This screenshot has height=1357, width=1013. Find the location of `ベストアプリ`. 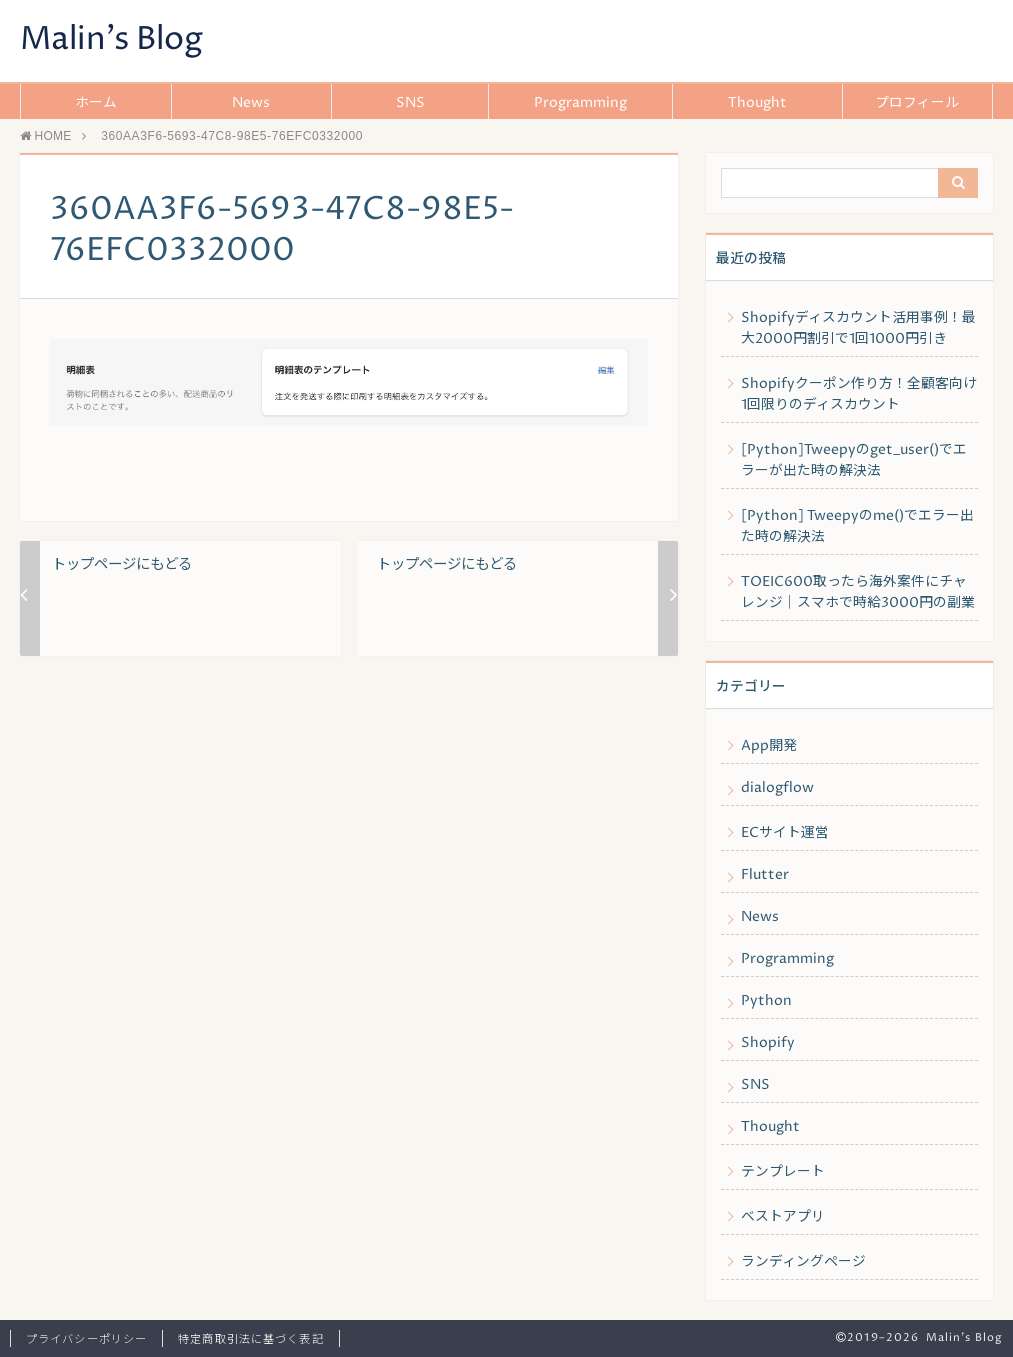

ベストアプリ is located at coordinates (783, 1217).